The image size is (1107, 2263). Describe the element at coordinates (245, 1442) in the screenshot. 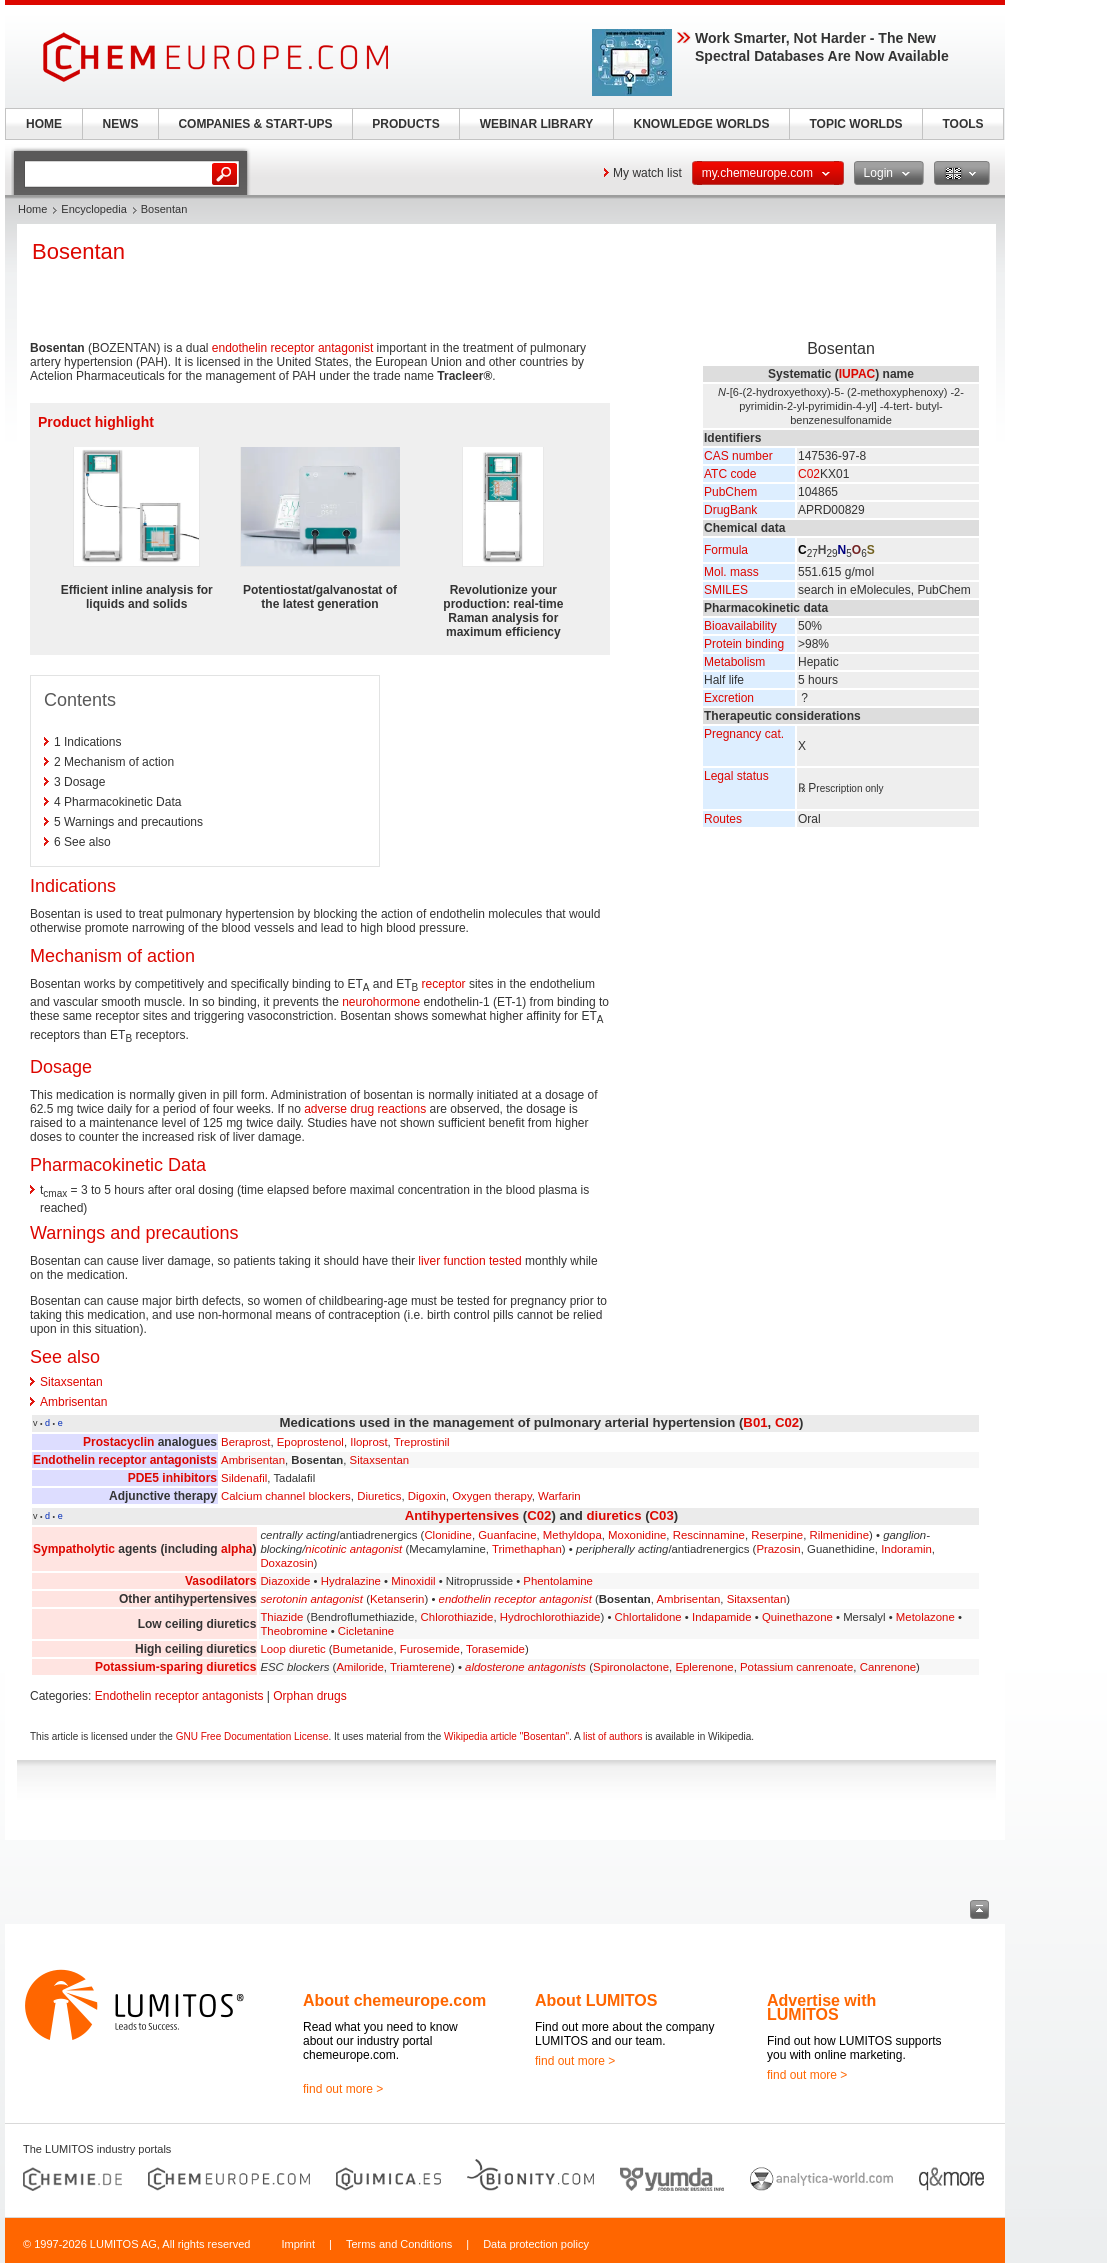

I see `Beraprost` at that location.